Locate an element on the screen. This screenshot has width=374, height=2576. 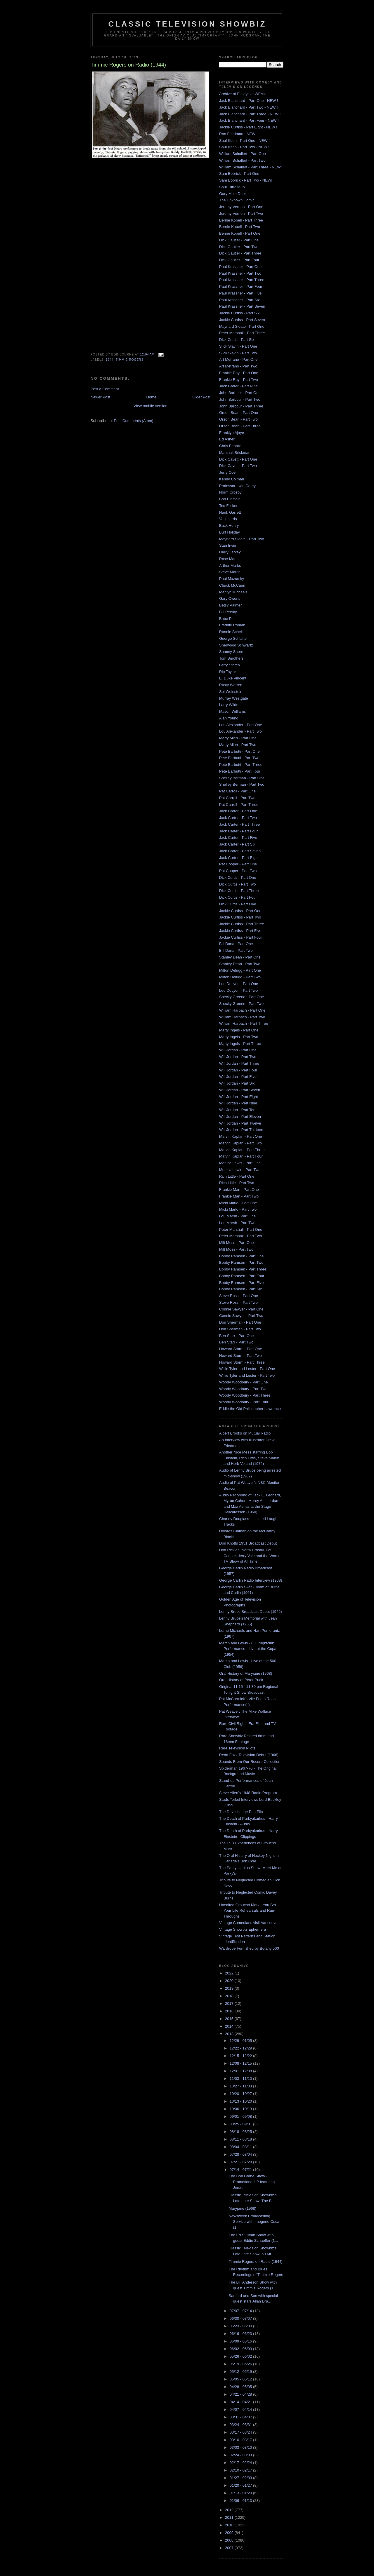
Norm Crosby is located at coordinates (230, 492).